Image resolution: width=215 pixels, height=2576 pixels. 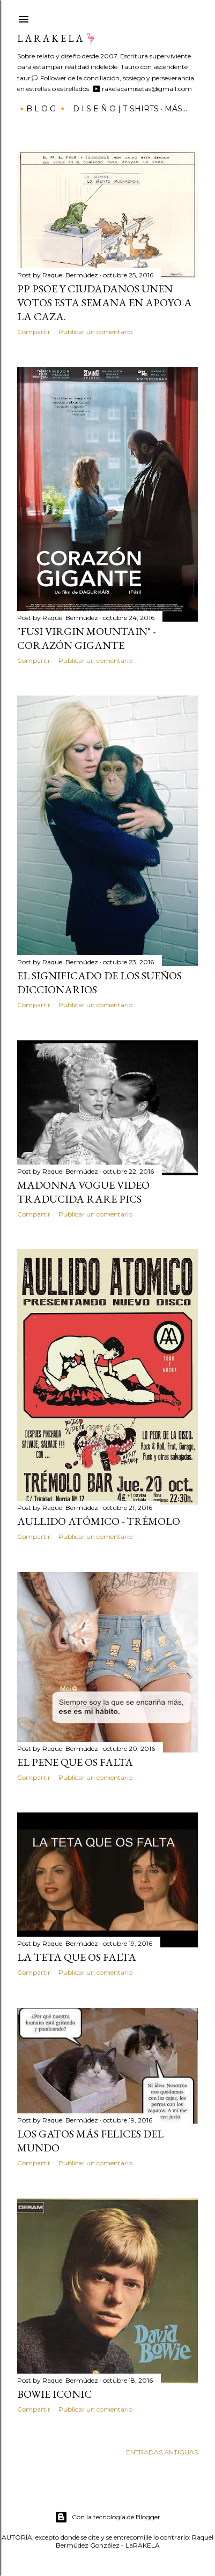 I want to click on Madonna VOGUE video traducida rare pics, so click(x=83, y=1192).